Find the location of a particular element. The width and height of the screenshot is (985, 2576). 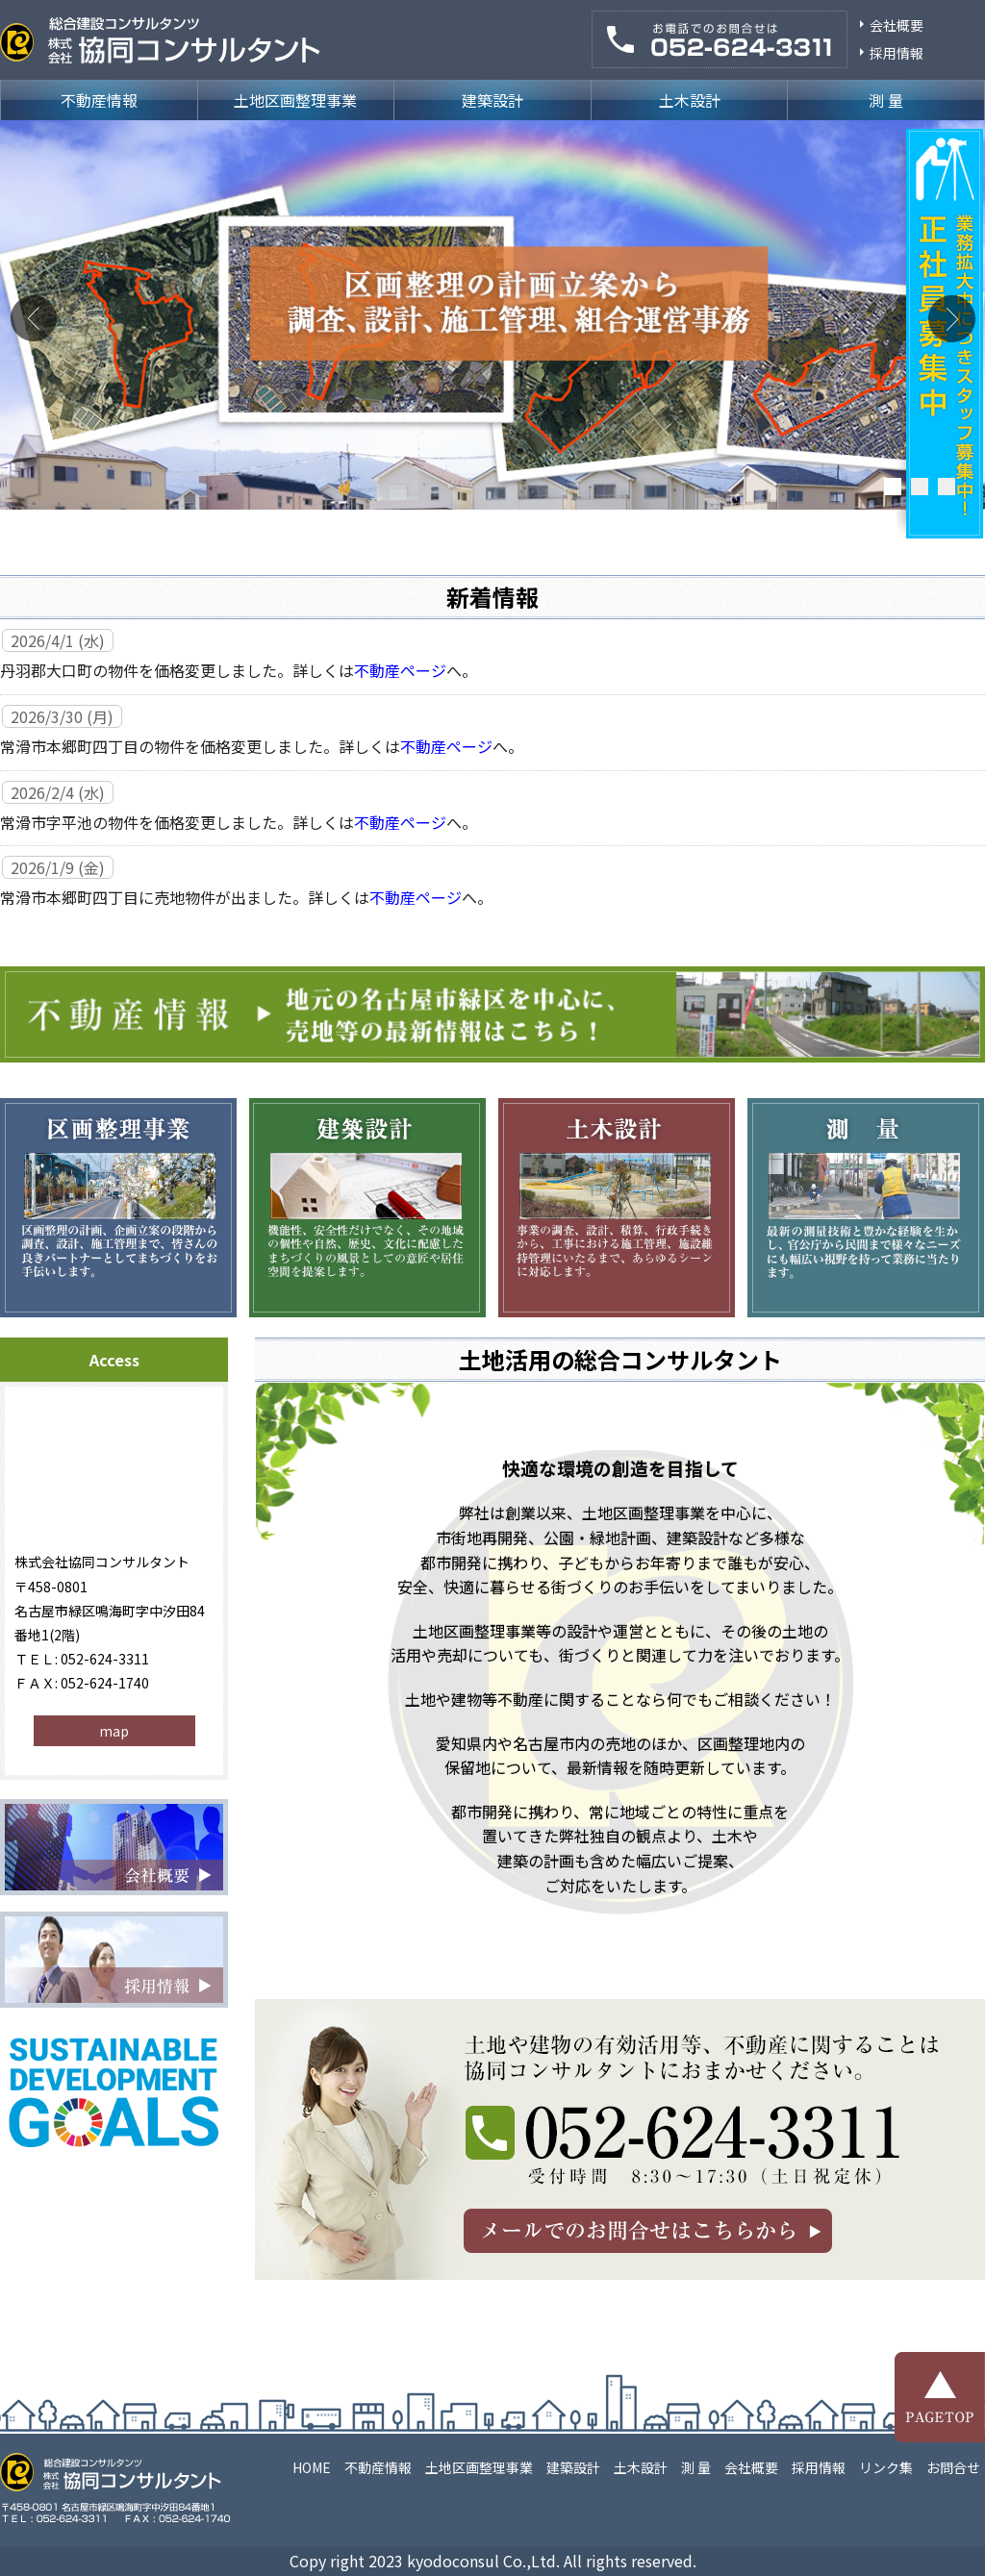

測 量 is located at coordinates (886, 100).